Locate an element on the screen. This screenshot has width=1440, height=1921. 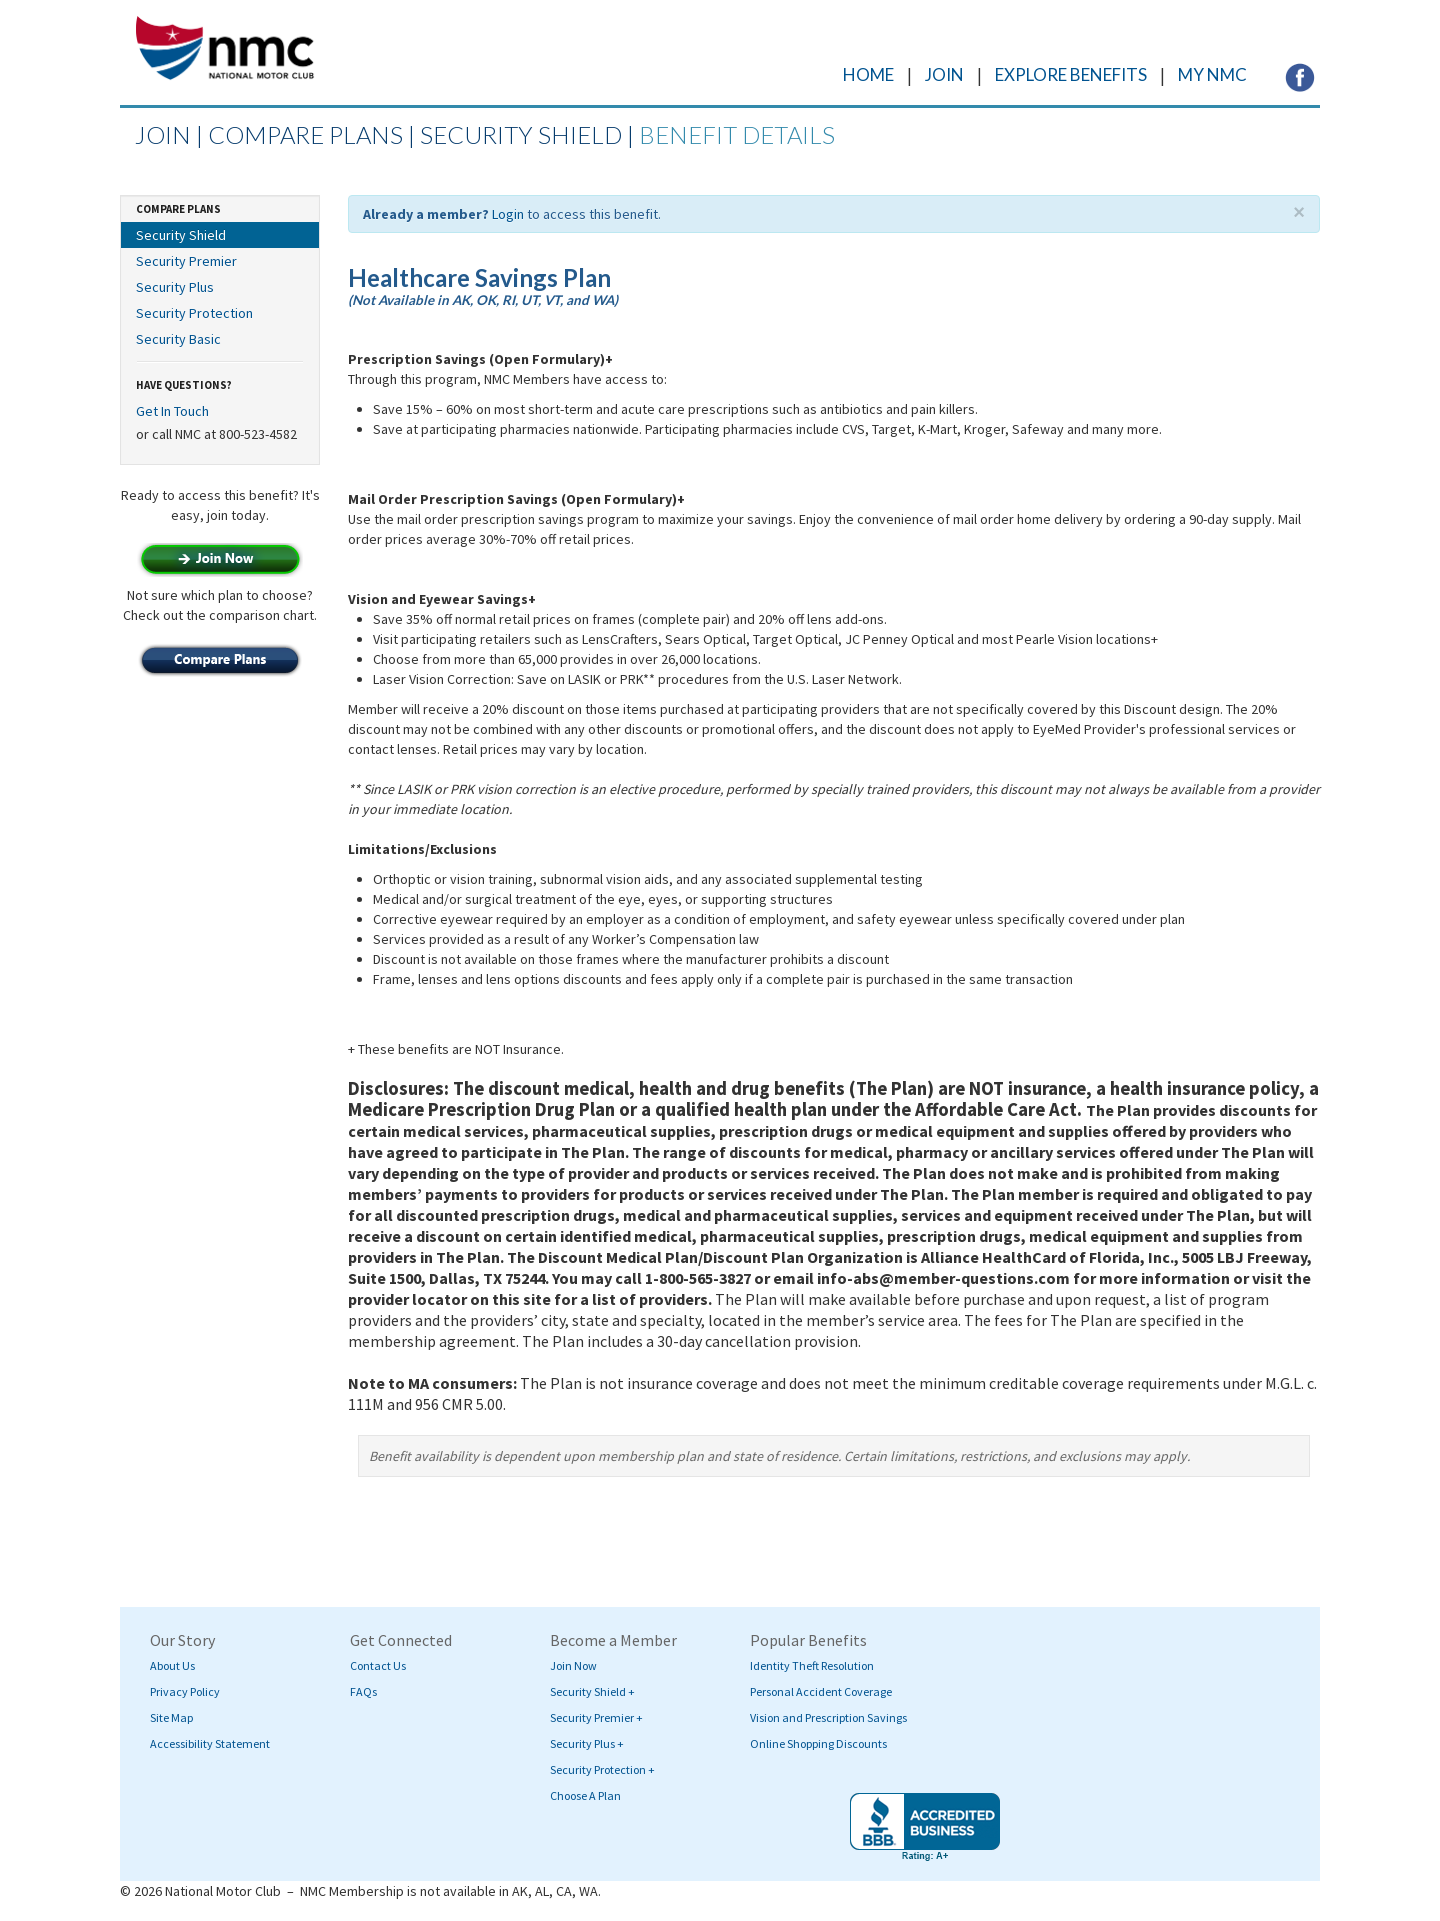
Security Basic is located at coordinates (178, 339).